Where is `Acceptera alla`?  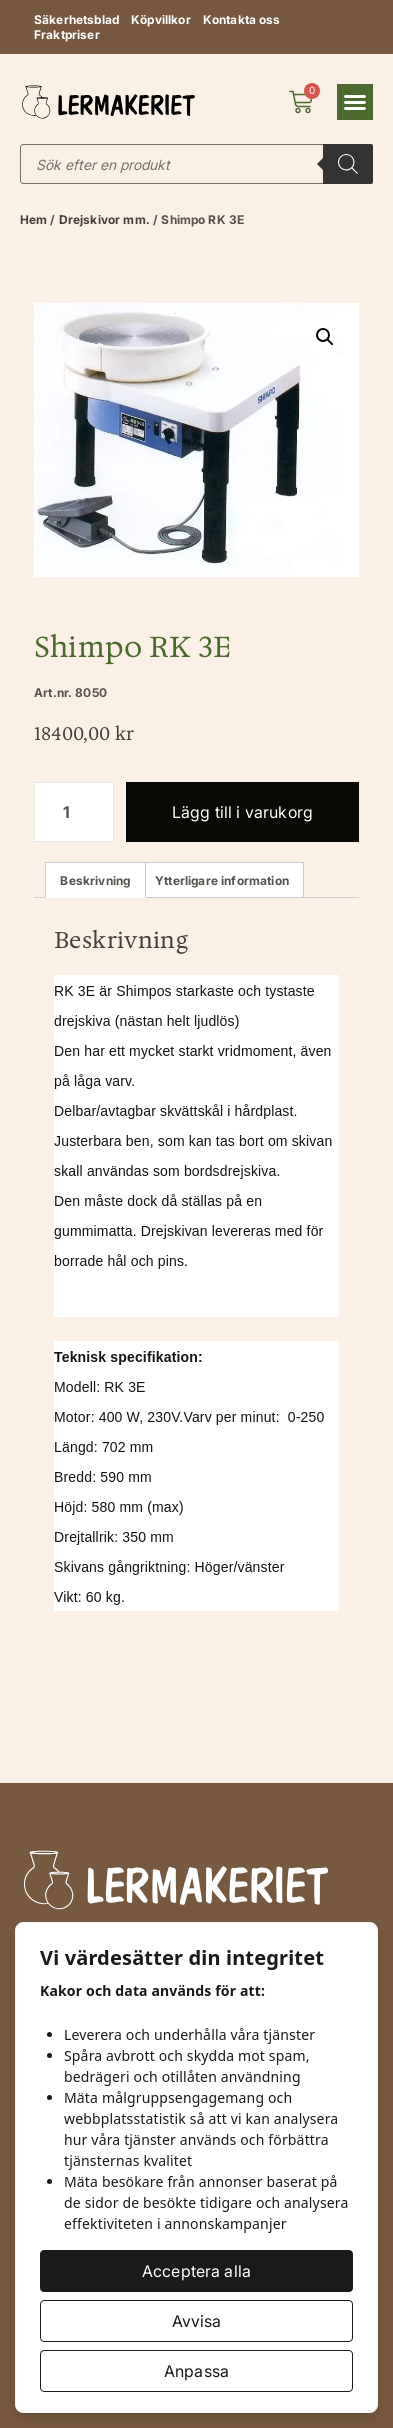 Acceptera alla is located at coordinates (196, 2271).